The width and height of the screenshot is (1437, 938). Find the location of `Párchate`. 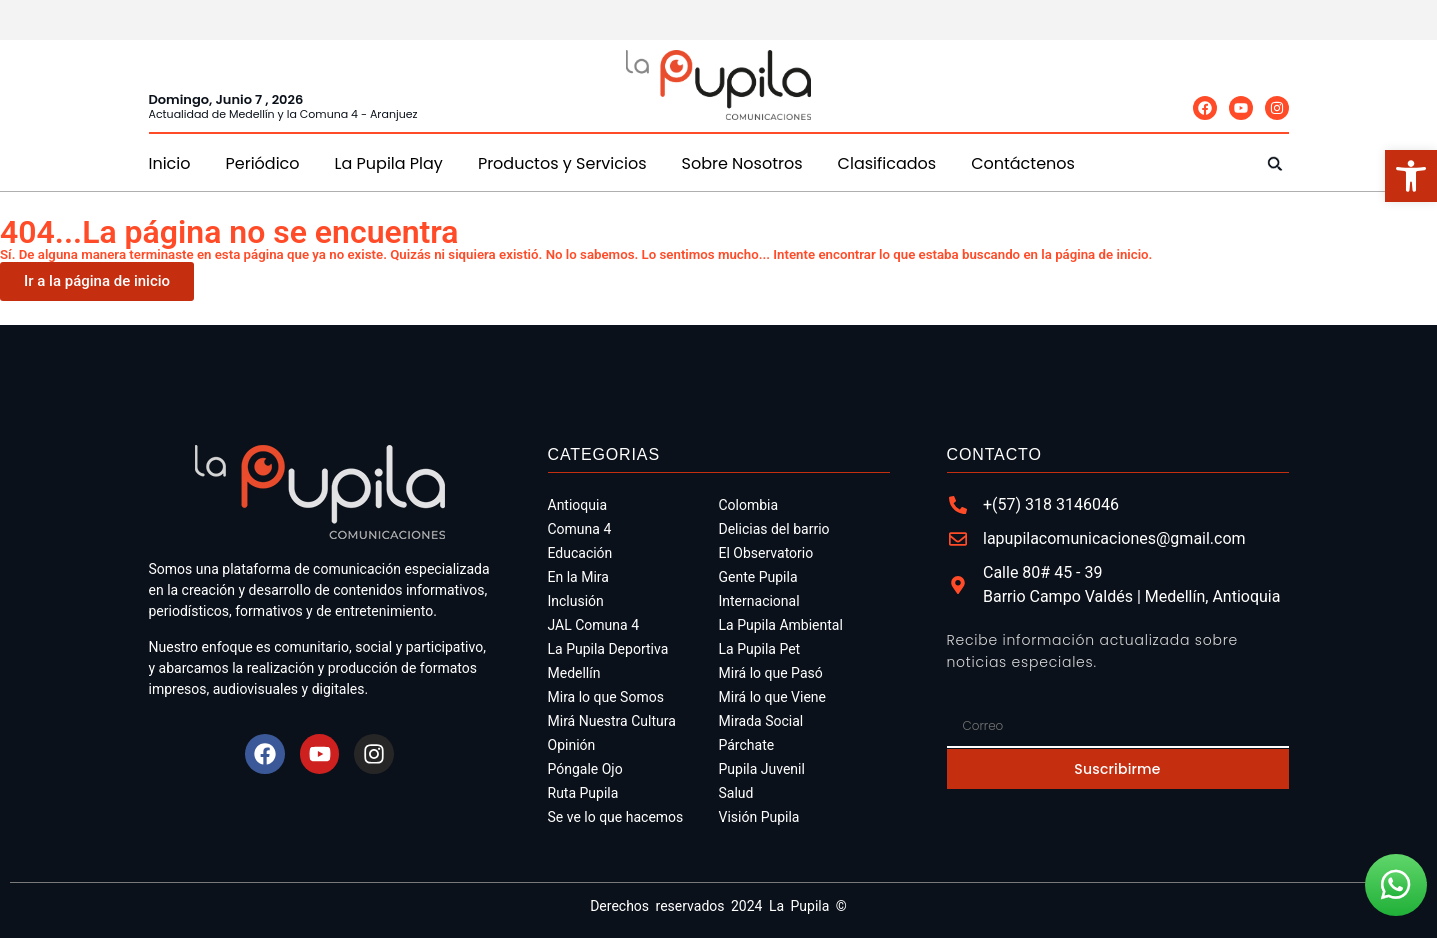

Párchate is located at coordinates (747, 745).